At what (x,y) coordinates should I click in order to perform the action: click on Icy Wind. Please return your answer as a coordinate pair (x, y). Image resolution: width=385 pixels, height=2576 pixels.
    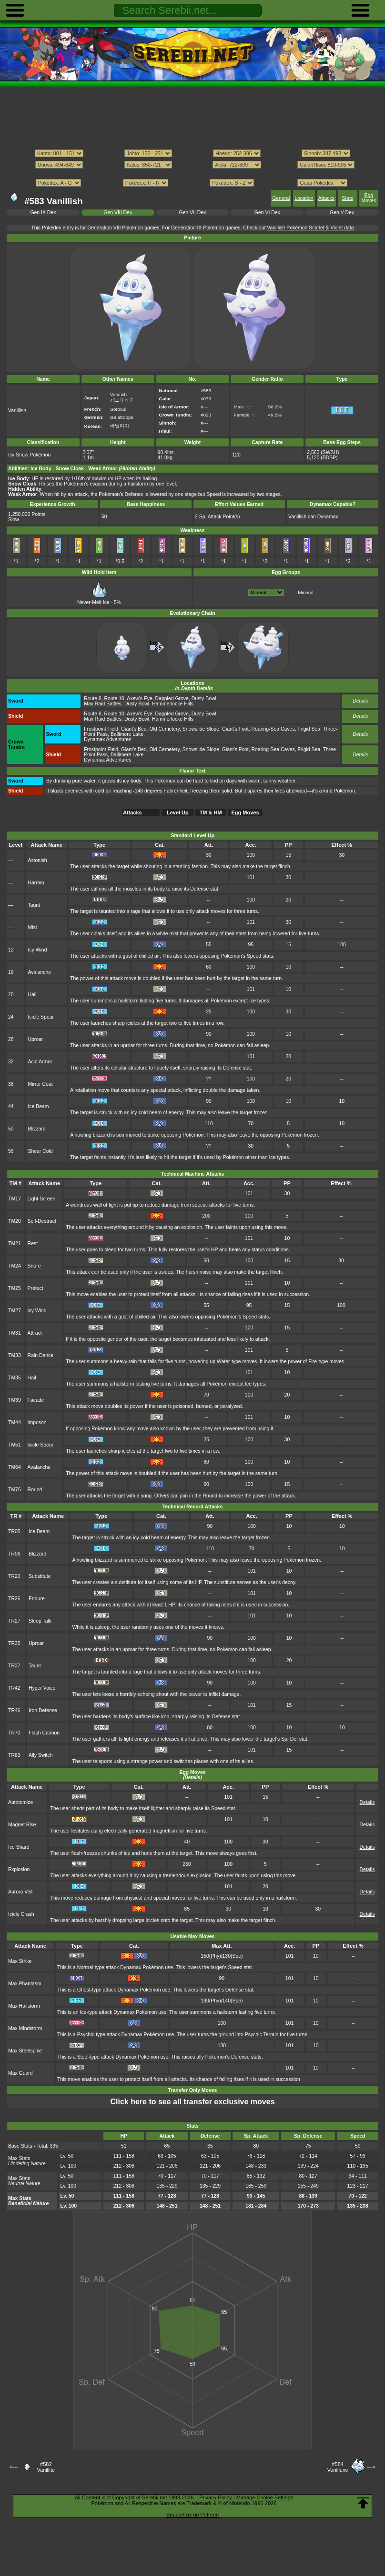
    Looking at the image, I should click on (37, 949).